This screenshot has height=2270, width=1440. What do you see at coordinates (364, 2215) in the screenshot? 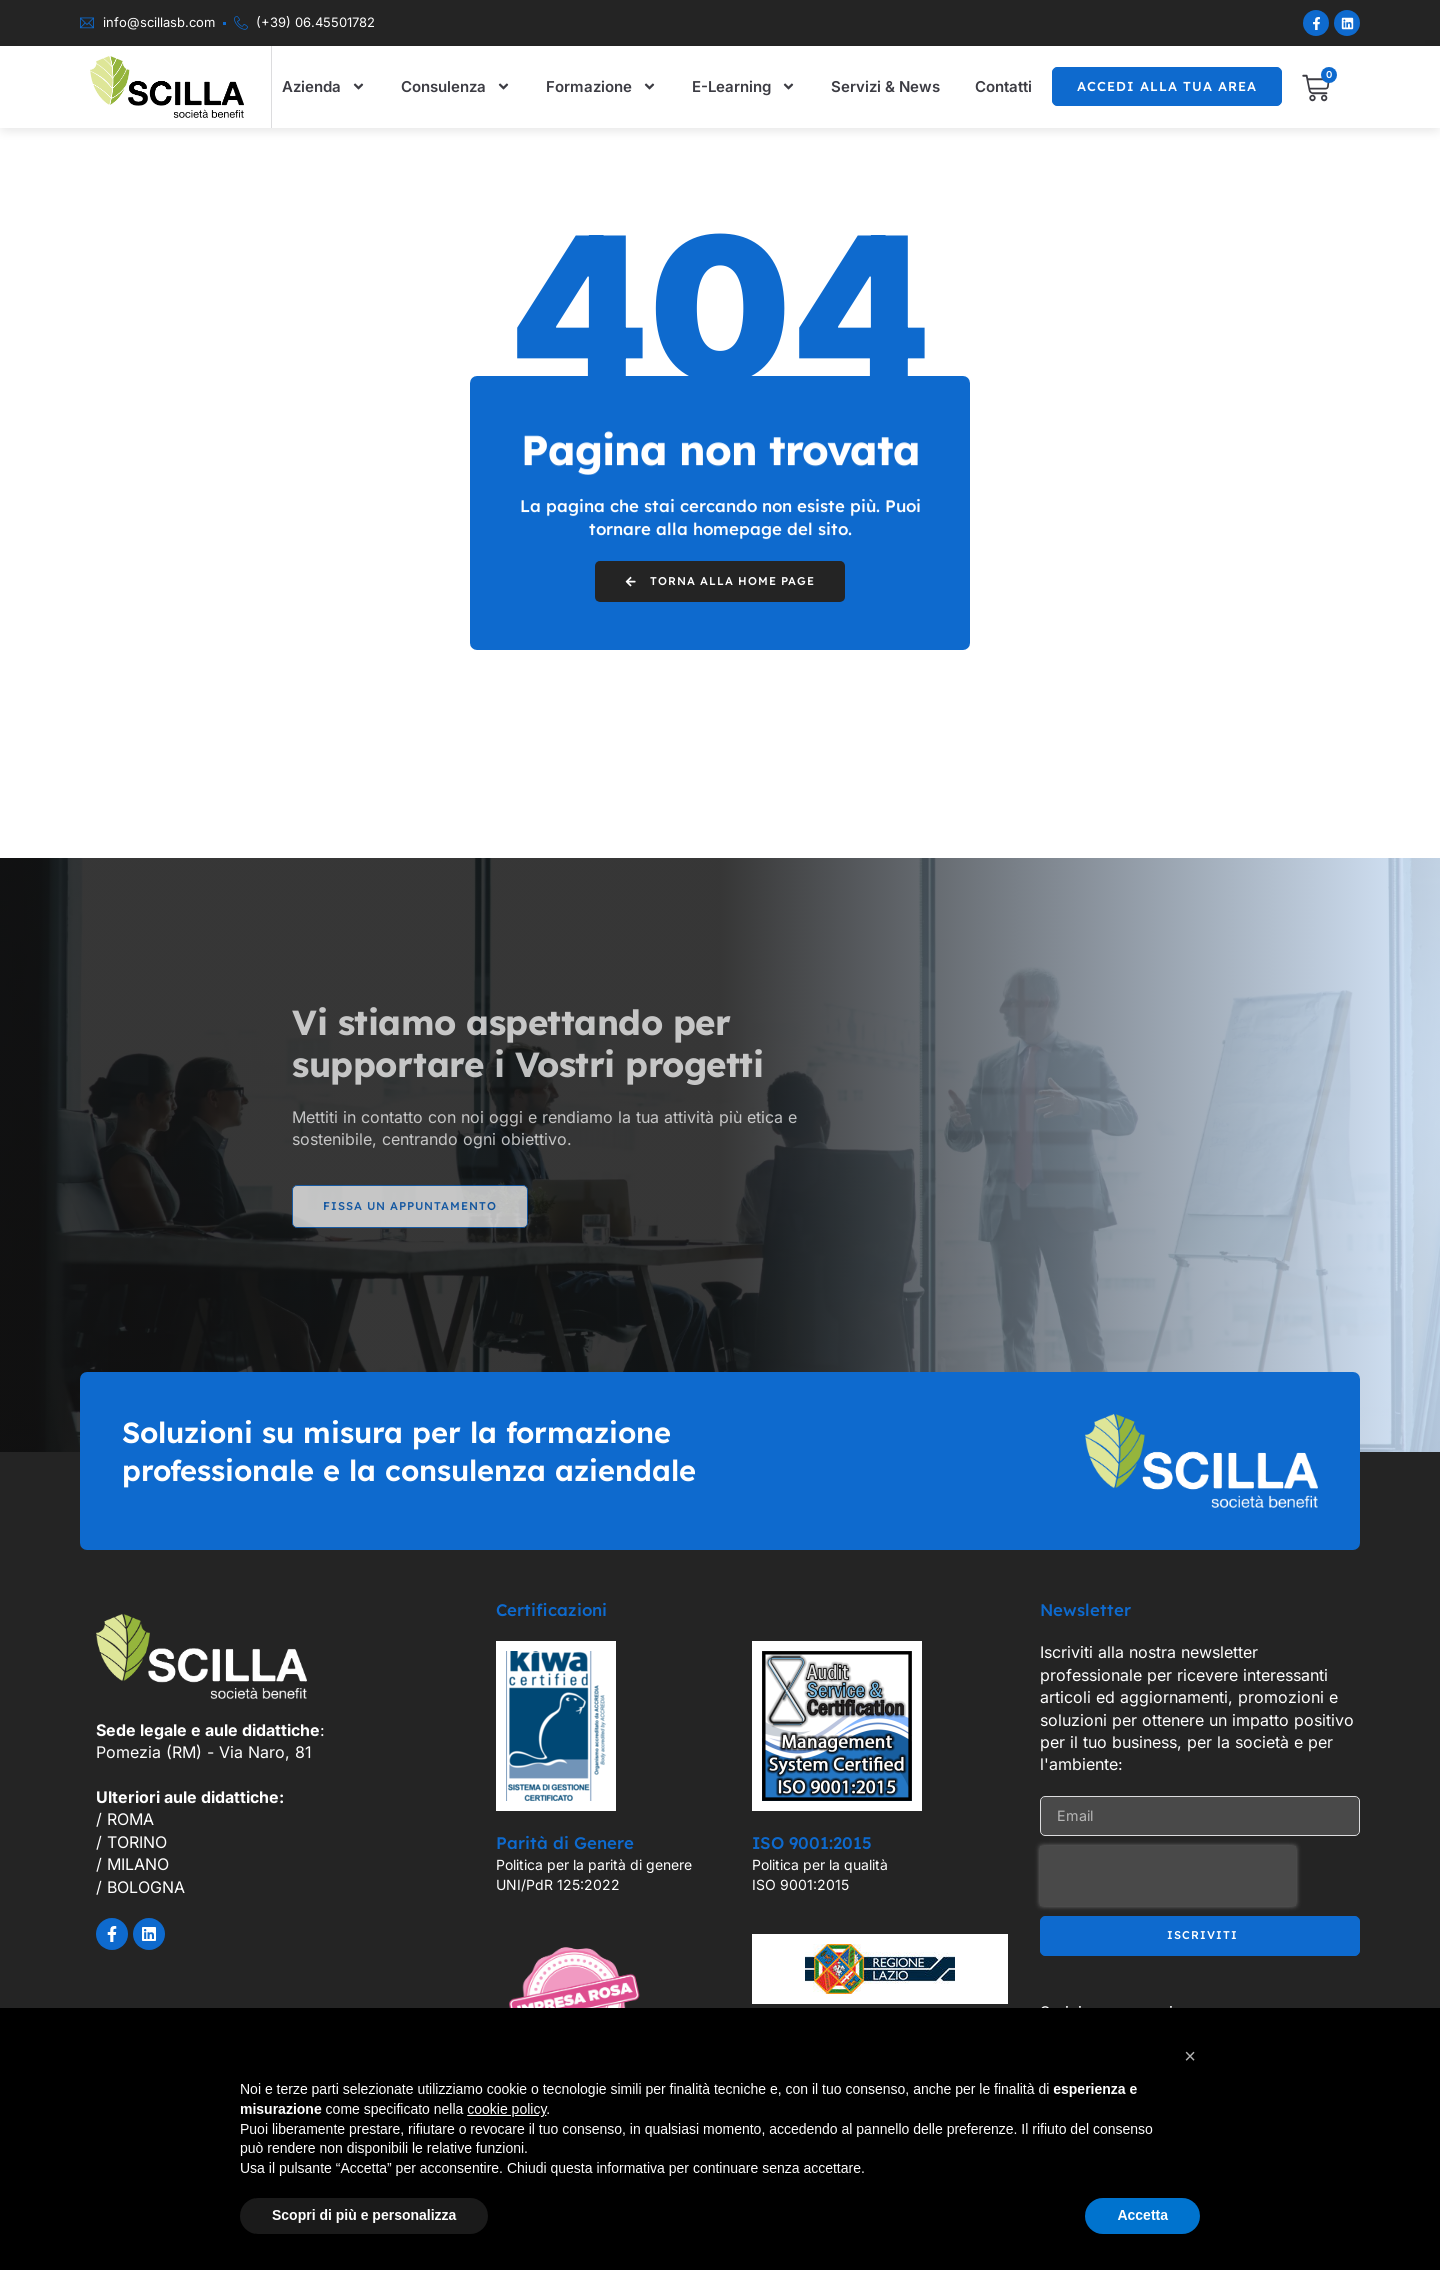
I see `Scopri di più e personalizza [button]` at bounding box center [364, 2215].